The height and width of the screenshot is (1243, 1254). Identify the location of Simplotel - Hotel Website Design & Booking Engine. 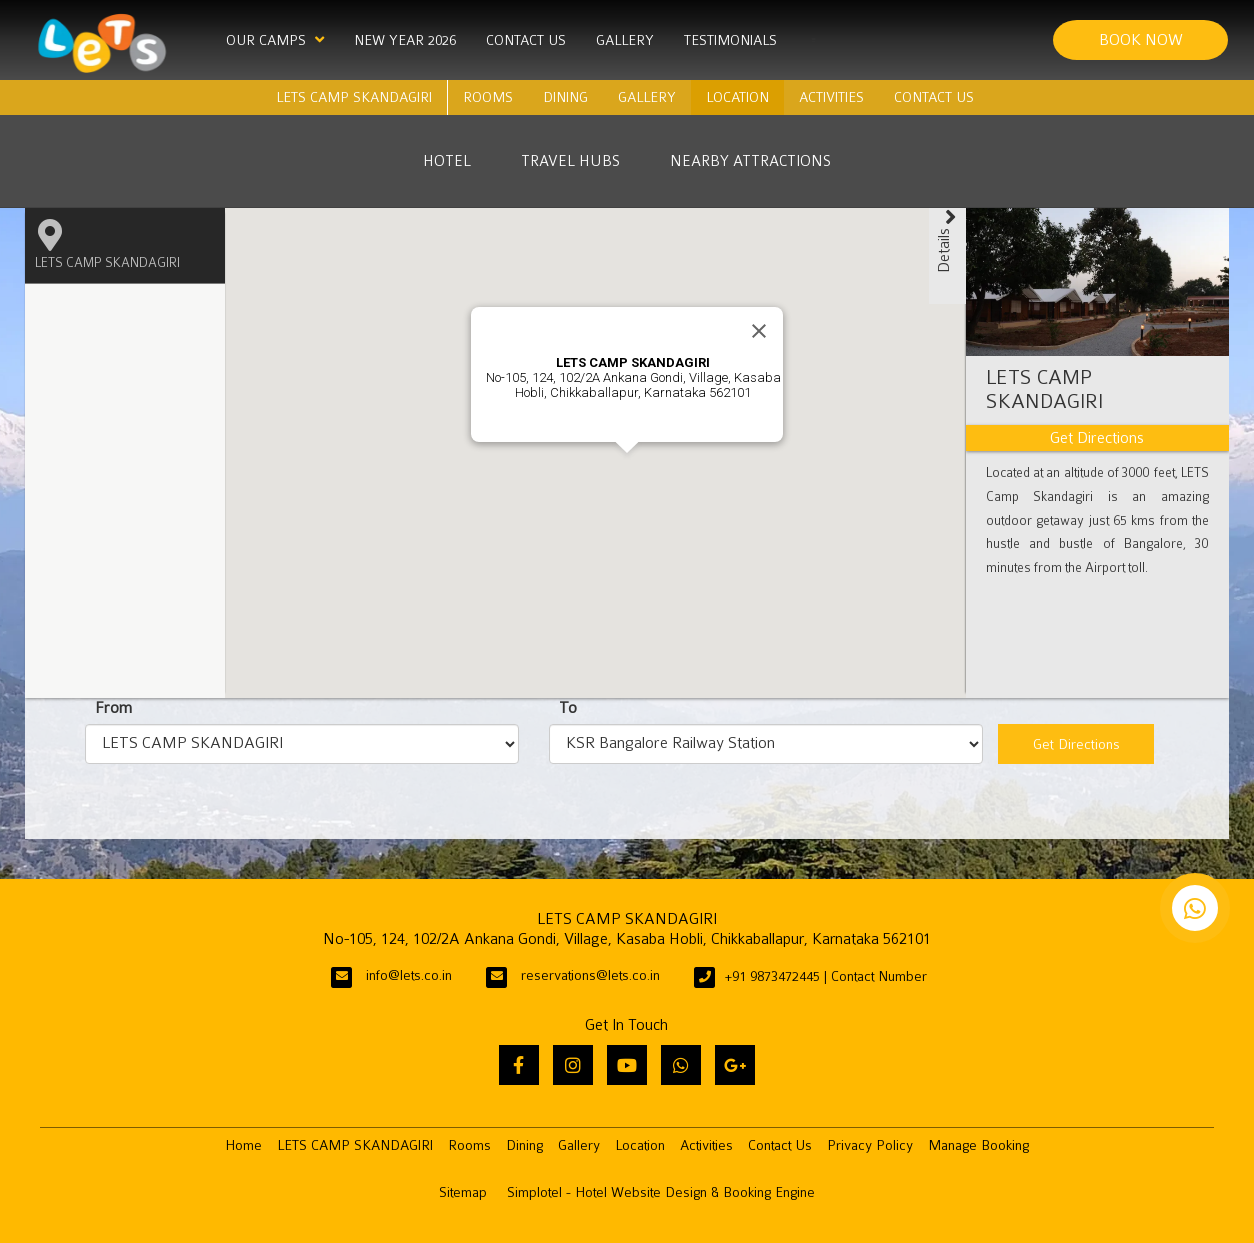
(661, 1192).